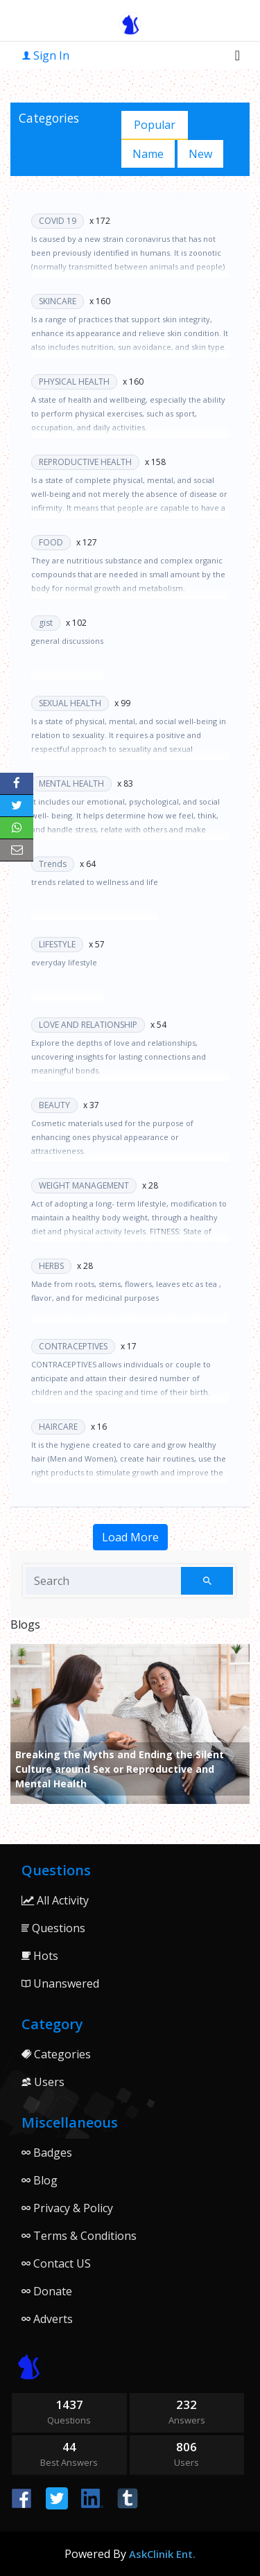 The width and height of the screenshot is (260, 2576). I want to click on Hots, so click(39, 1955).